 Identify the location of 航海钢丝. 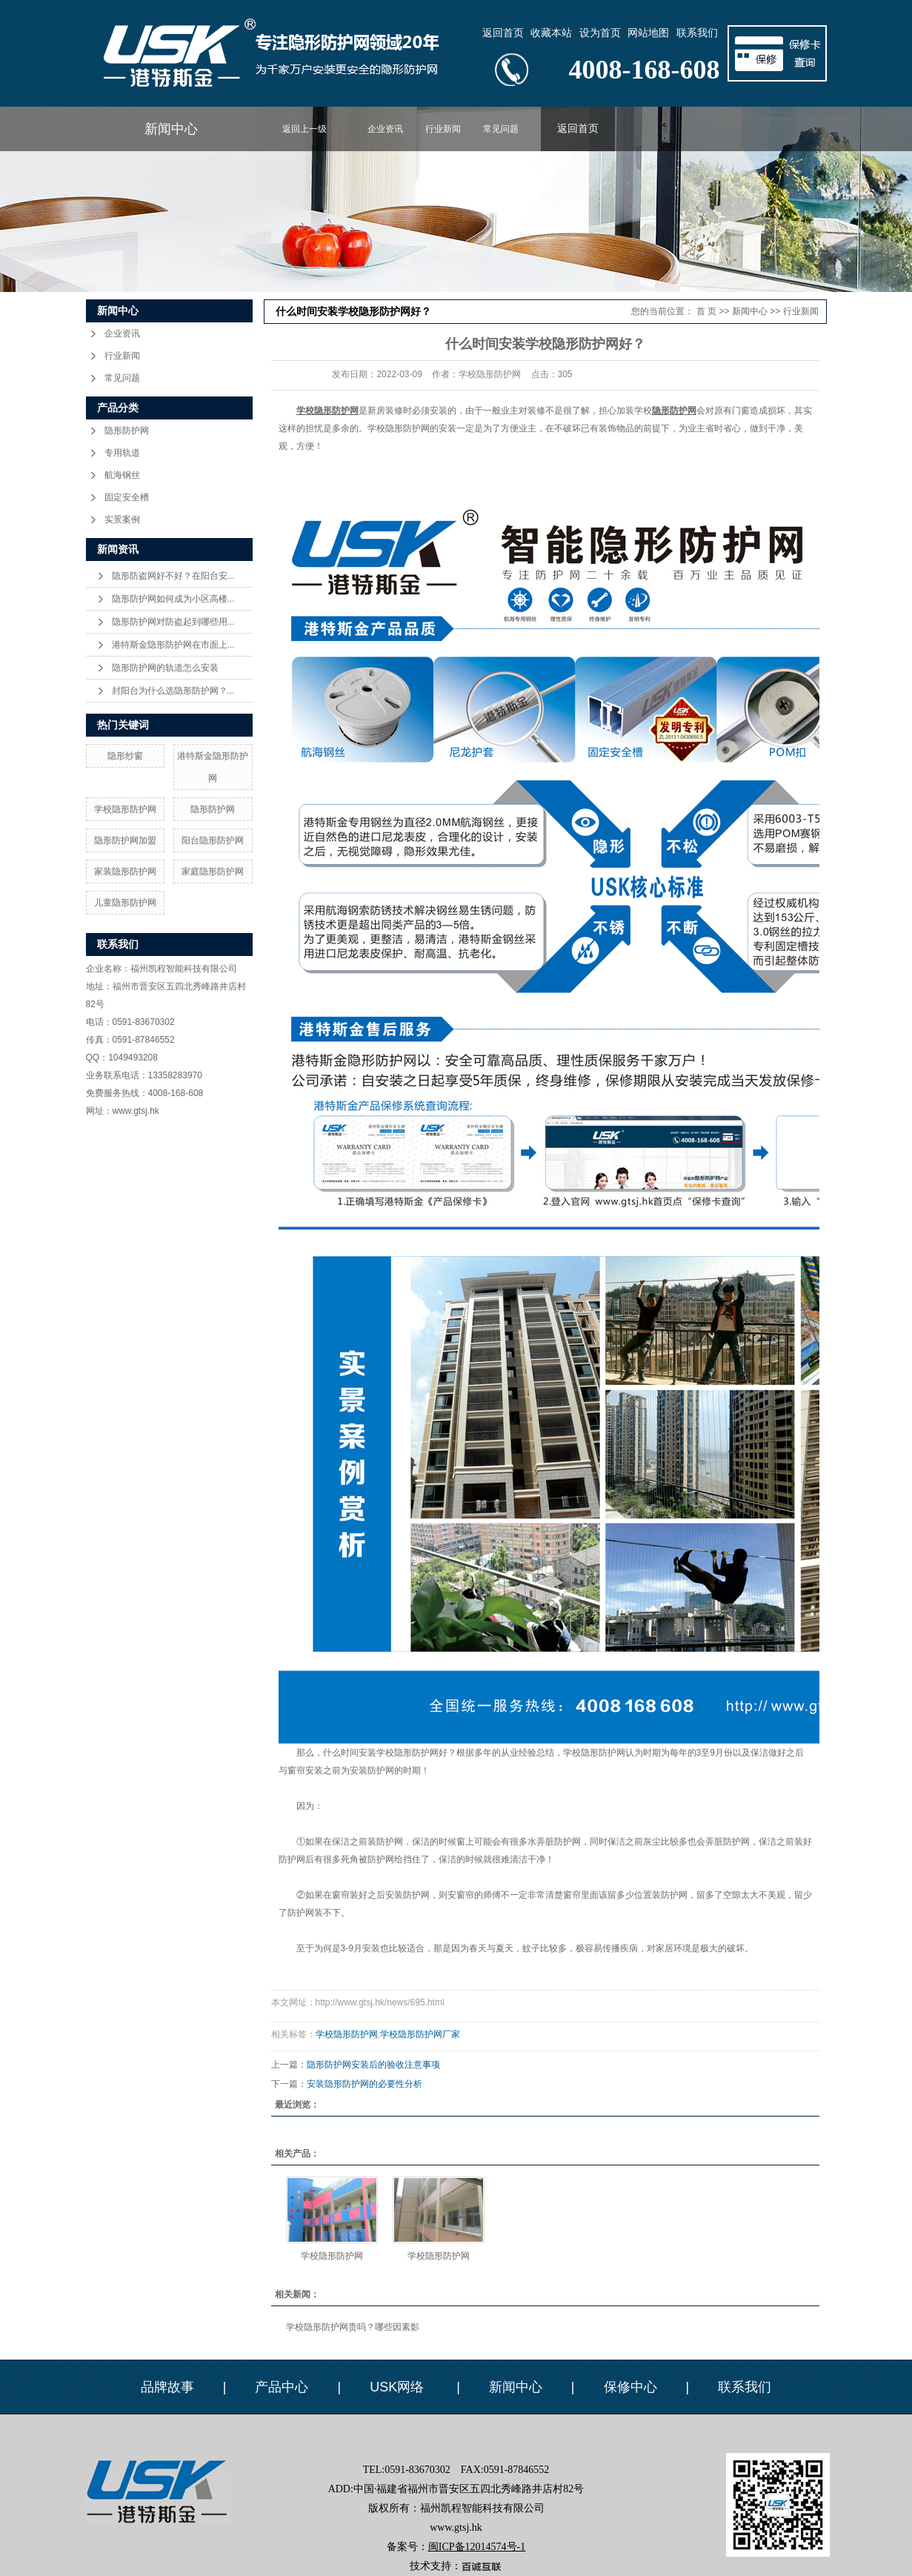
(122, 475).